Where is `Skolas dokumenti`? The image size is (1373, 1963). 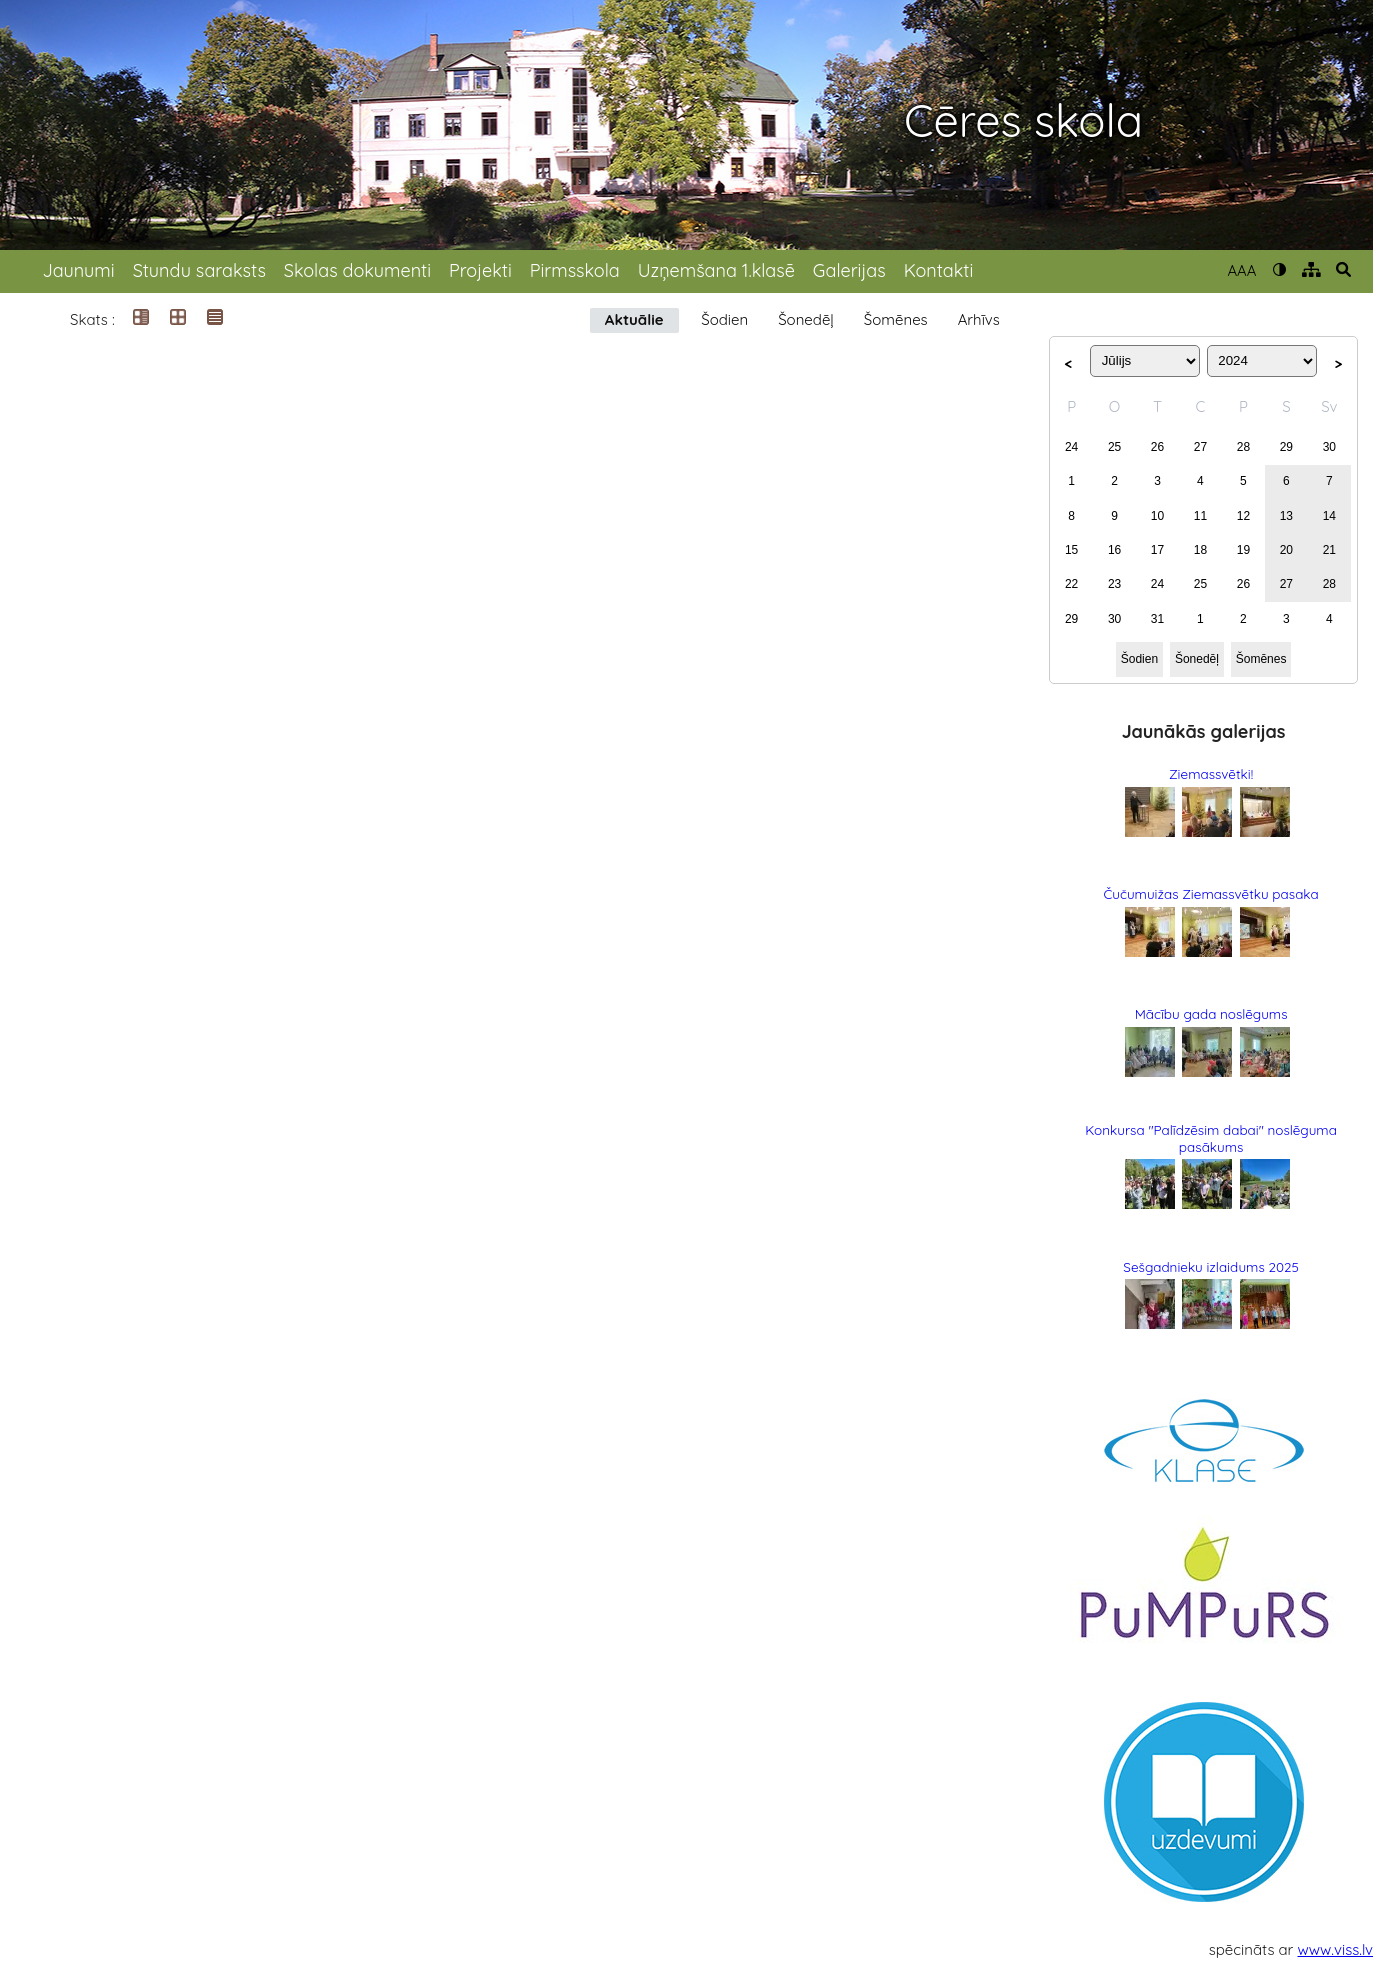
Skolas dokumenti is located at coordinates (357, 270).